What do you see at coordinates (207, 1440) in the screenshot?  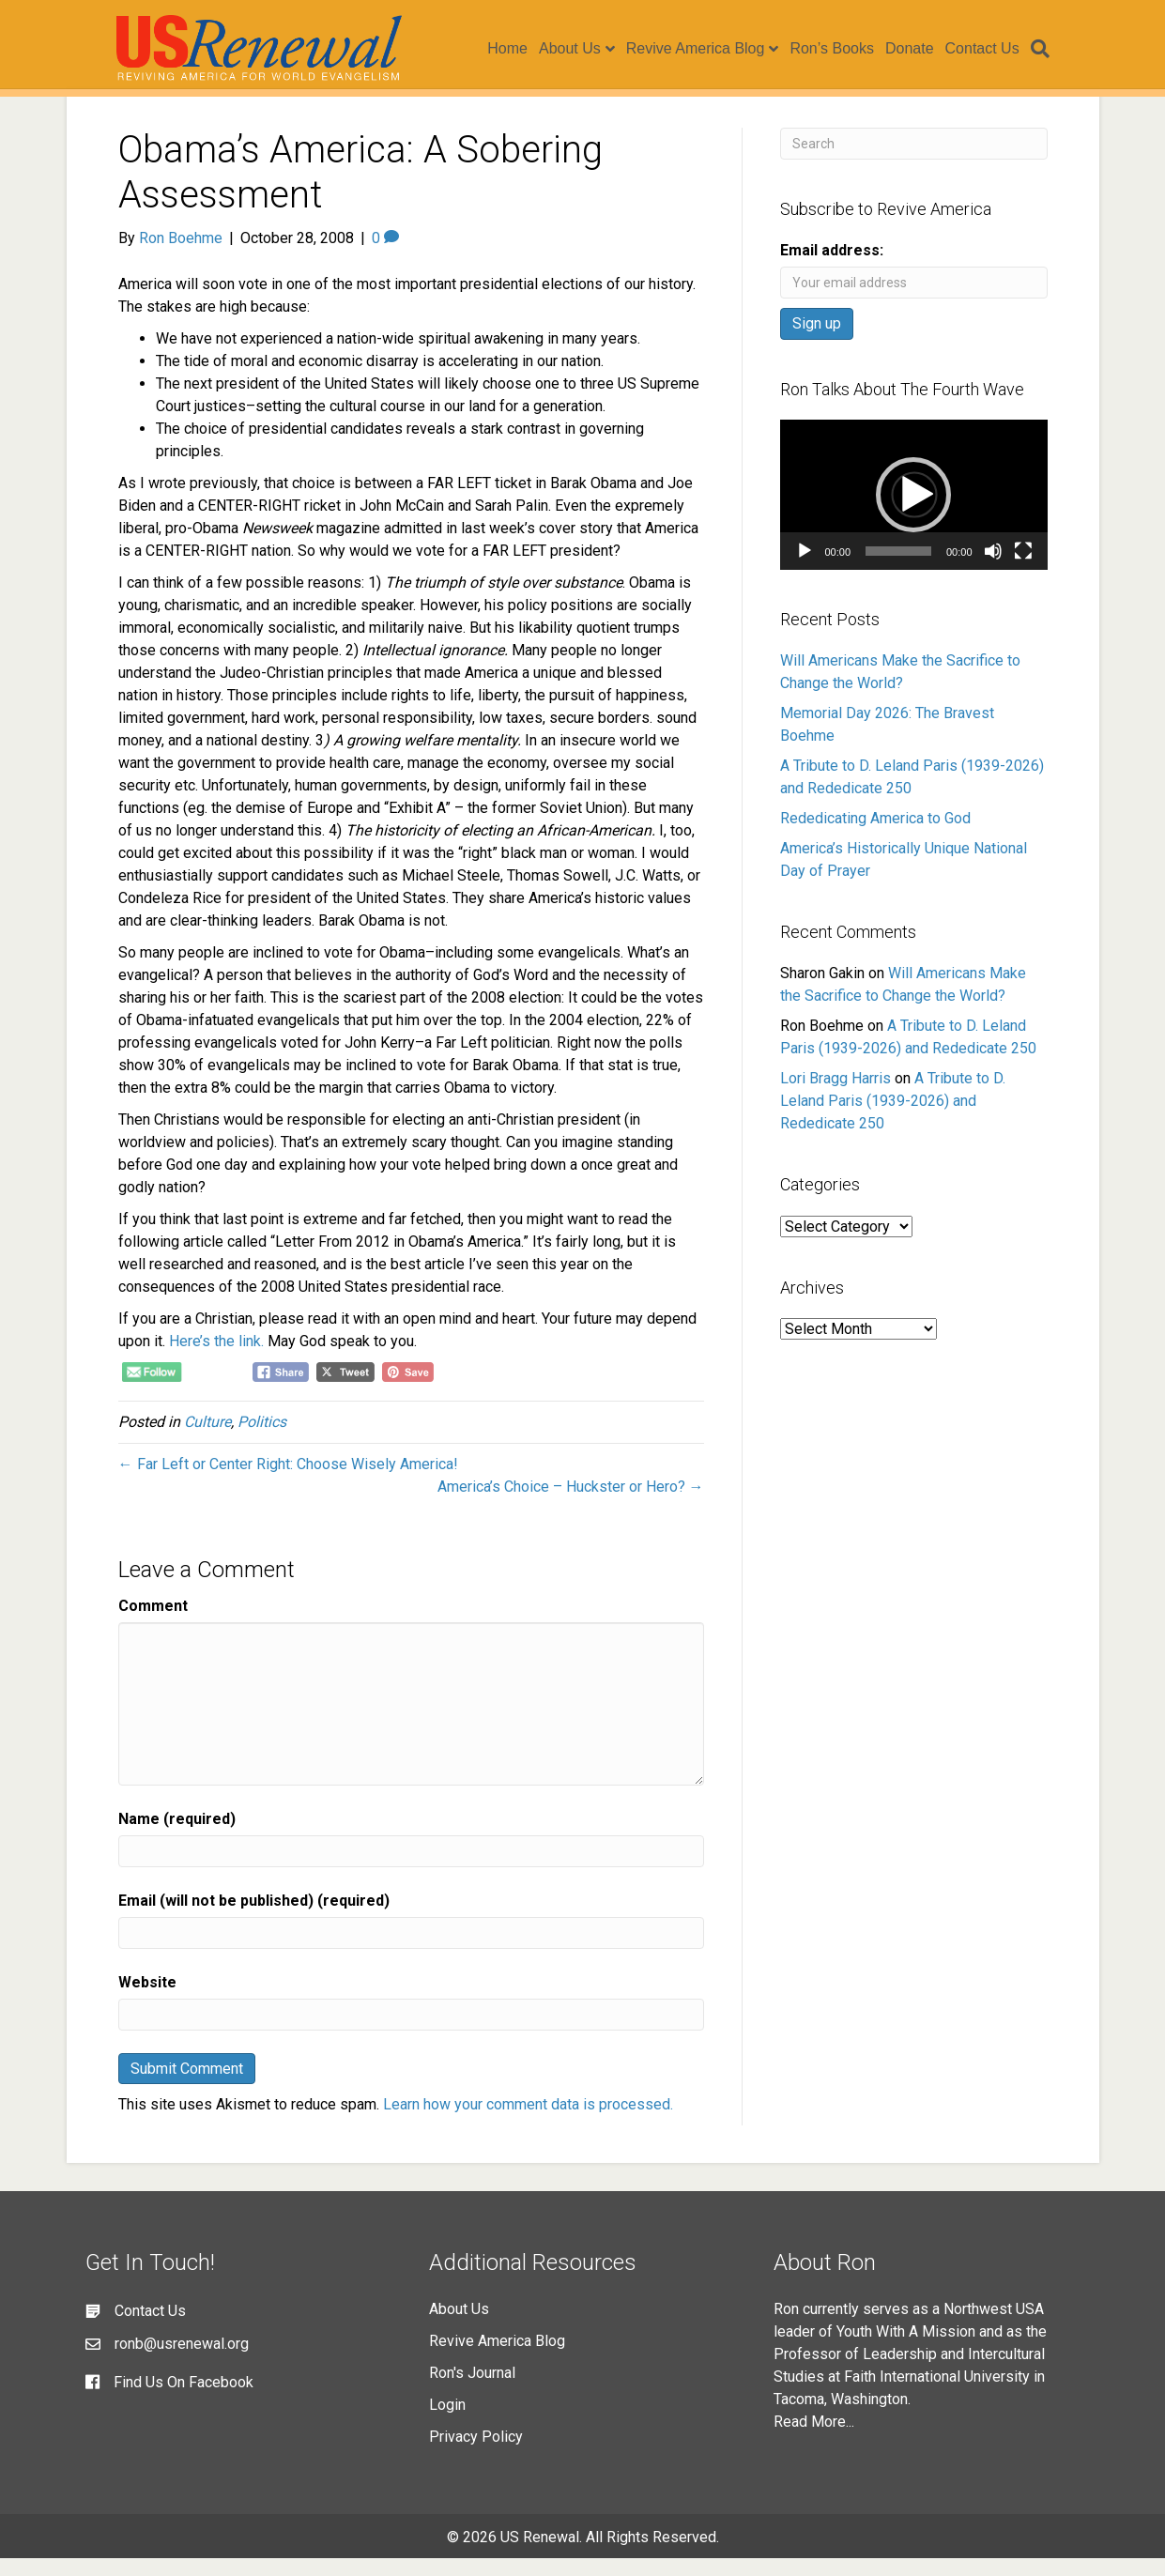 I see `Culture` at bounding box center [207, 1440].